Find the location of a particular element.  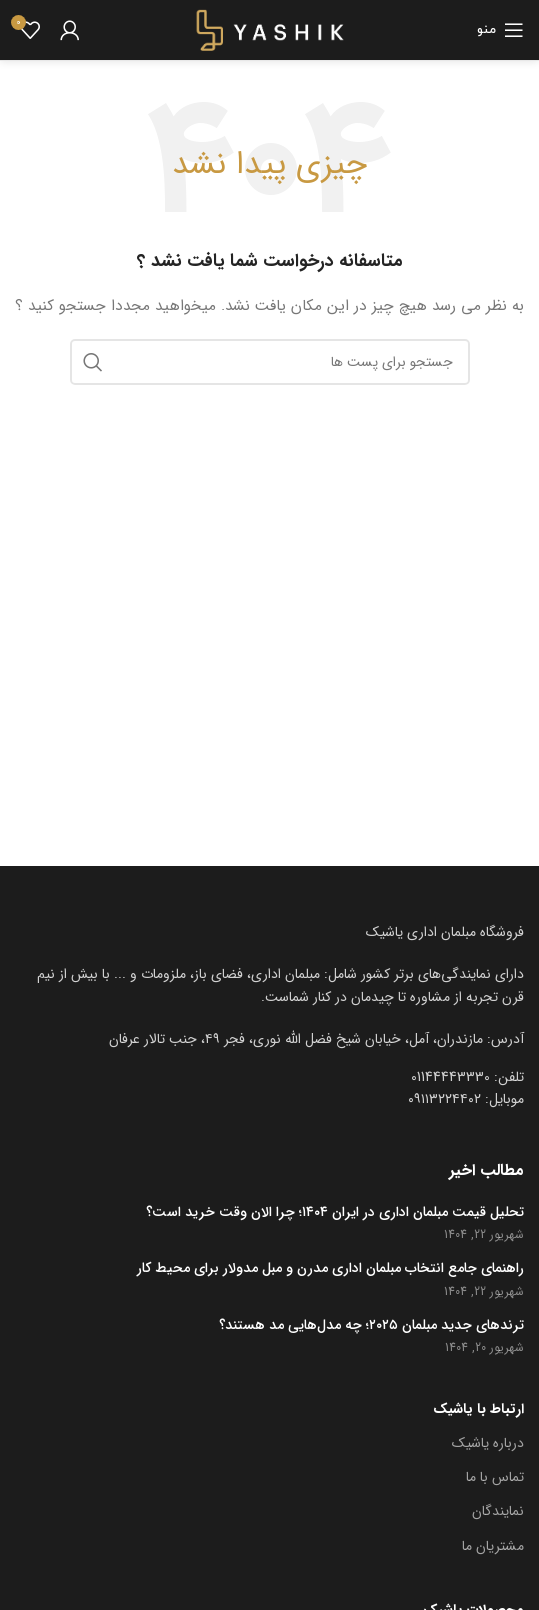

تماس با ما is located at coordinates (495, 1477).